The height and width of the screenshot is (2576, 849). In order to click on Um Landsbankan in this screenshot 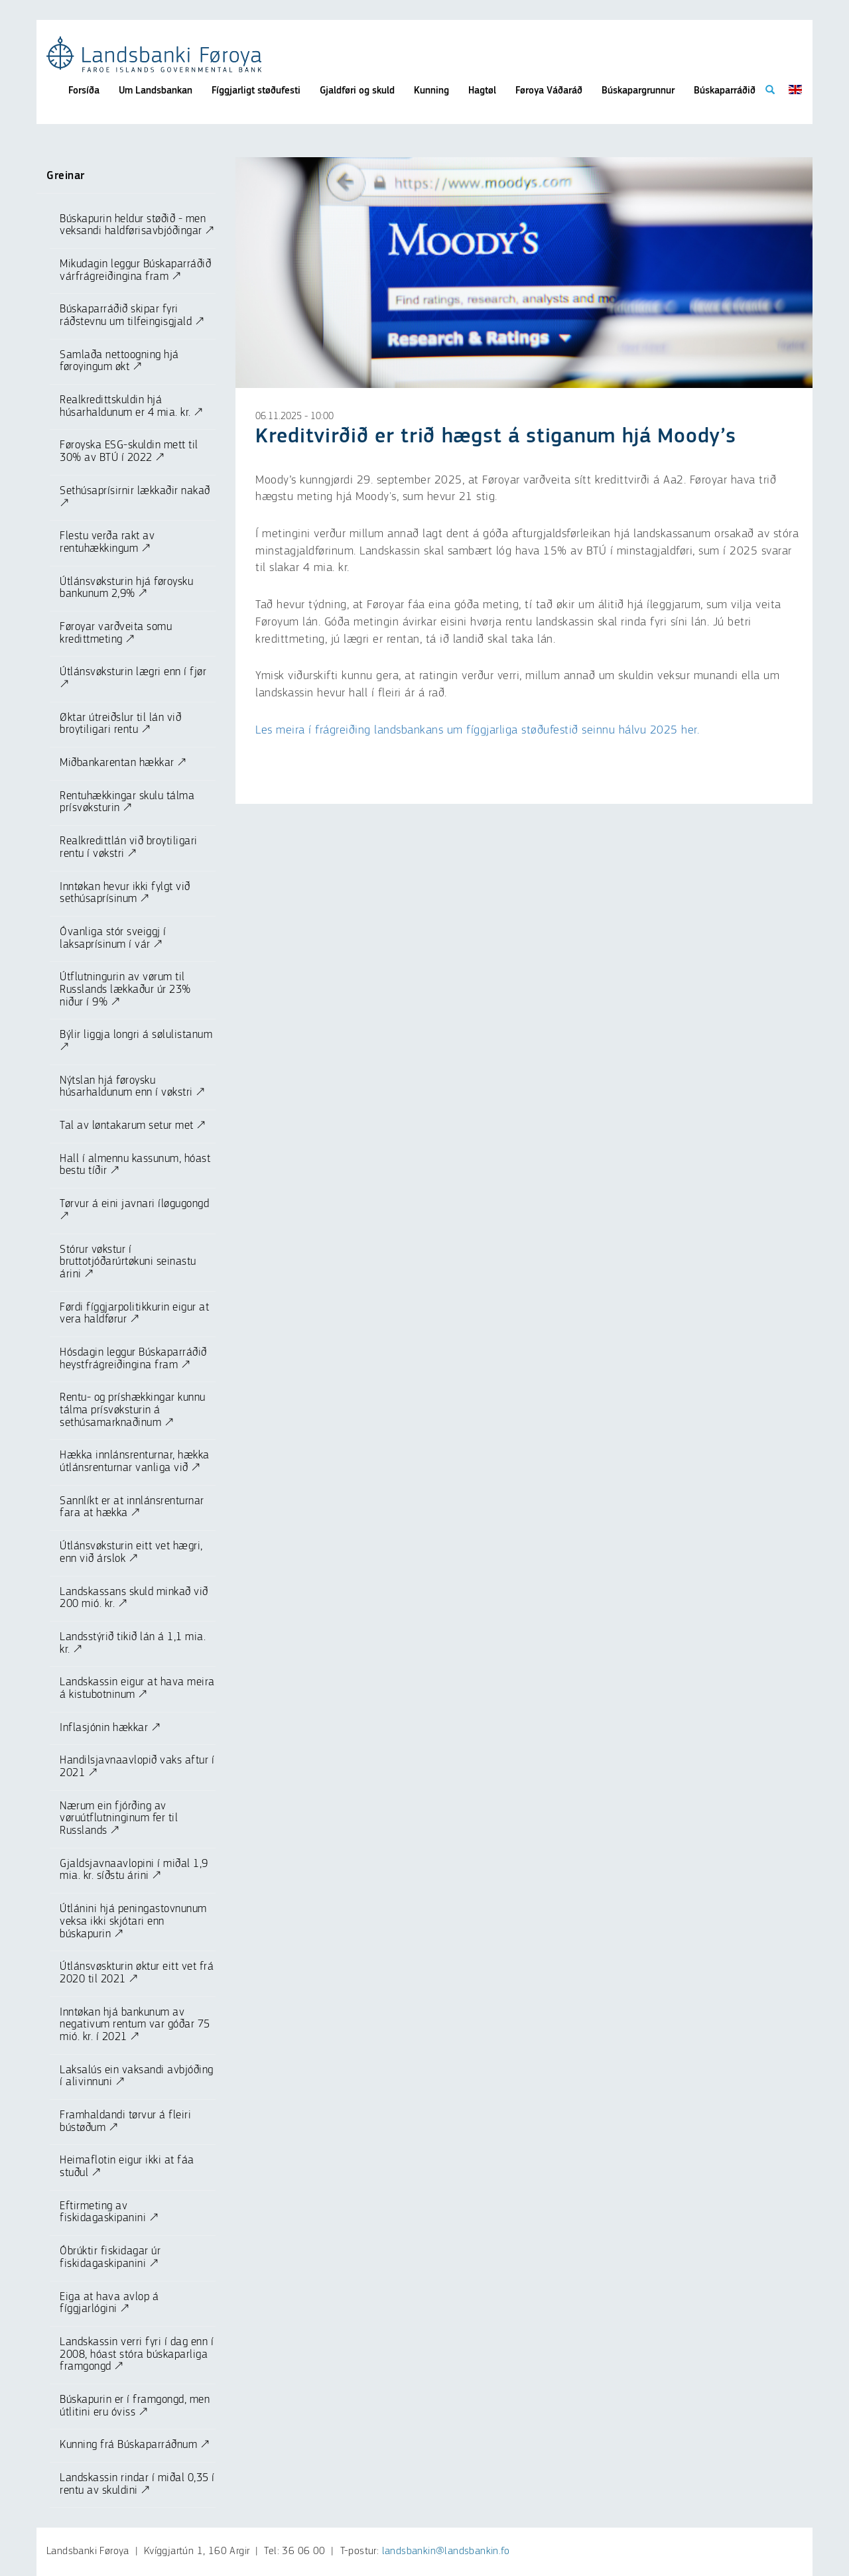, I will do `click(155, 91)`.